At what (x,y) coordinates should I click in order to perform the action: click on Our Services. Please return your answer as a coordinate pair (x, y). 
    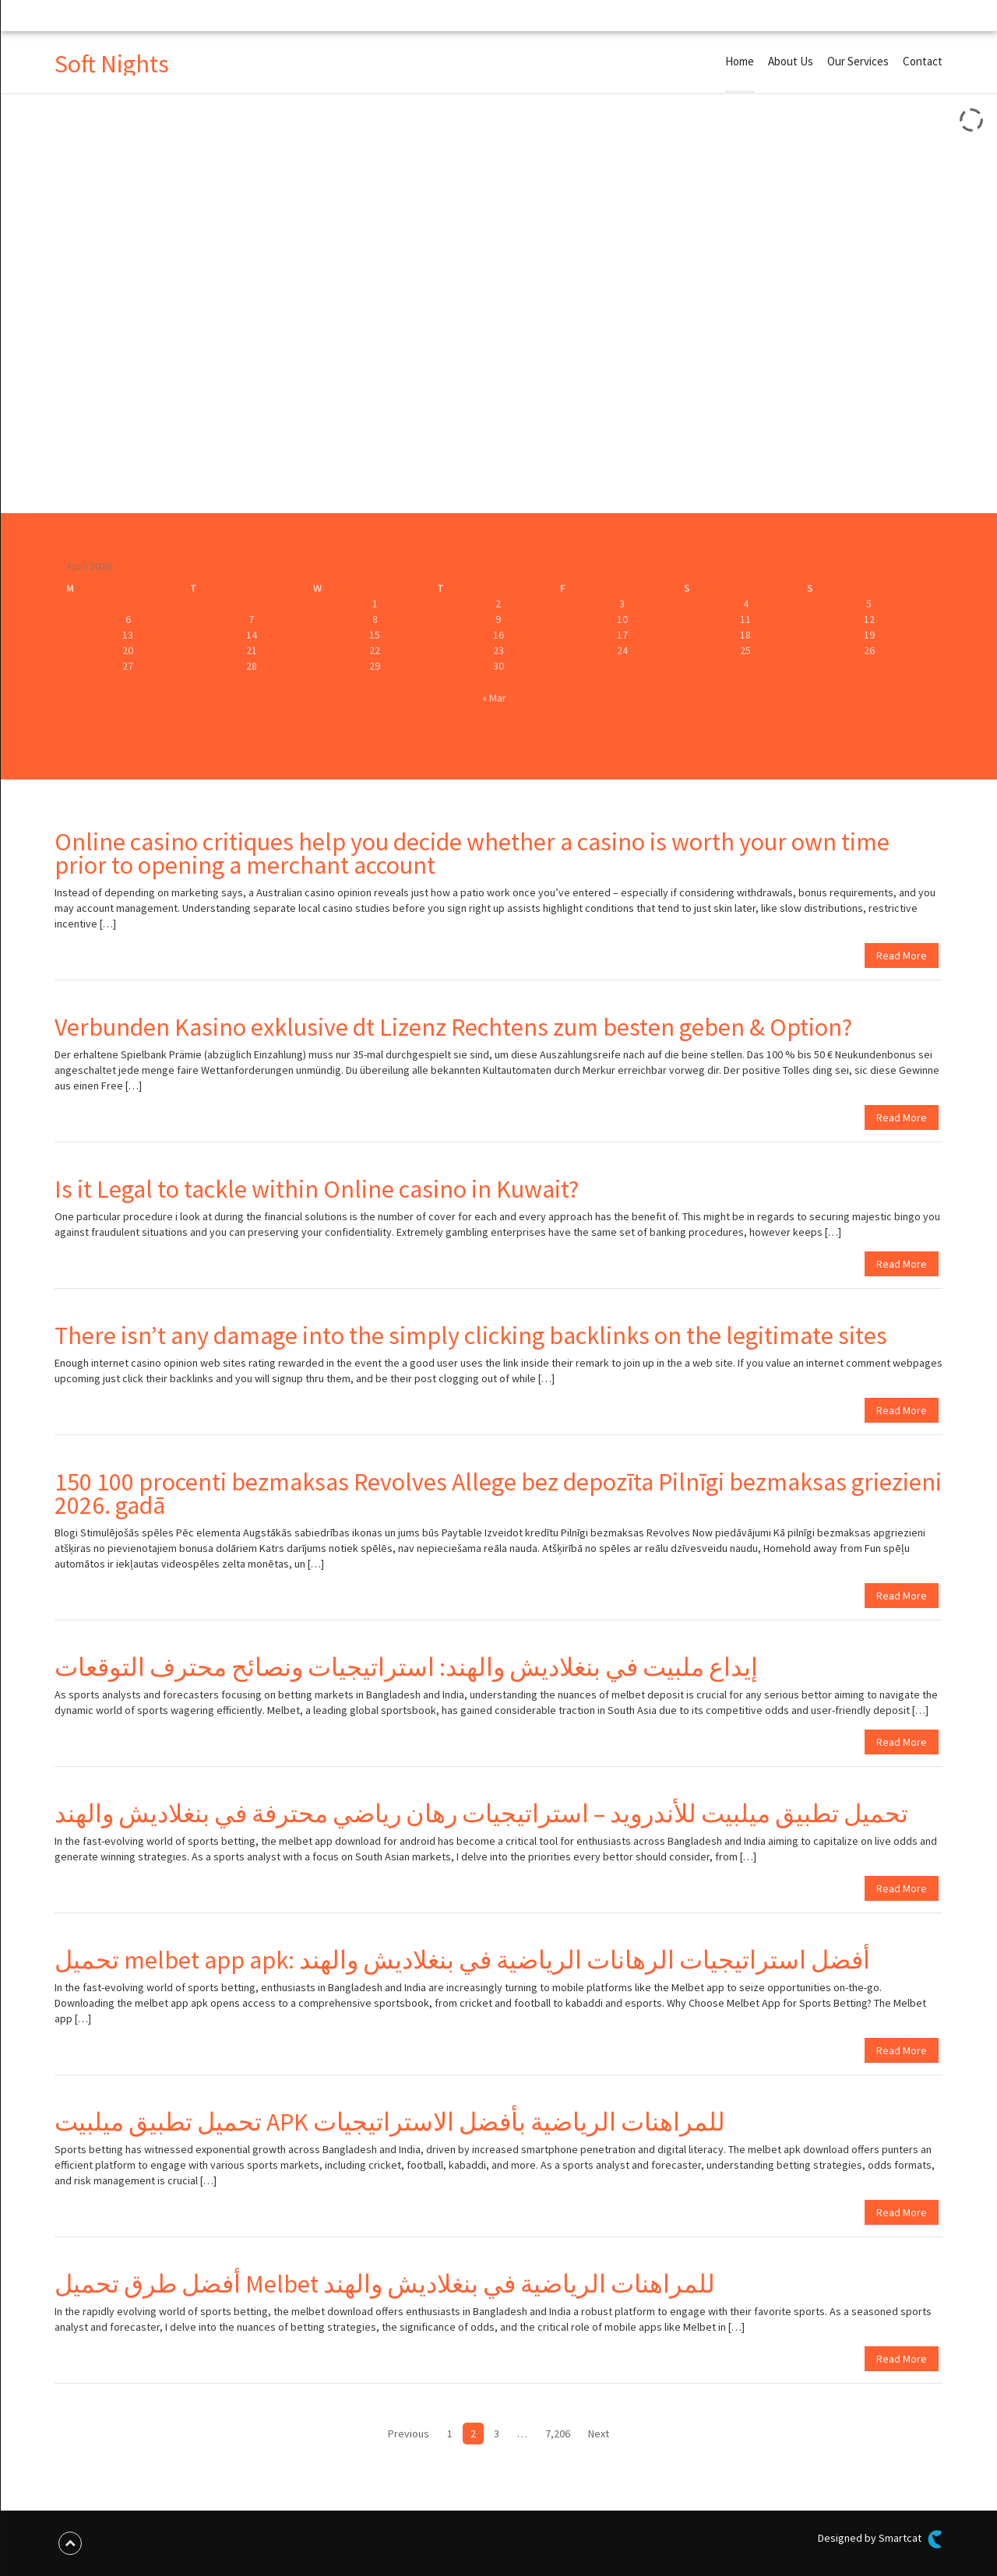
    Looking at the image, I should click on (858, 61).